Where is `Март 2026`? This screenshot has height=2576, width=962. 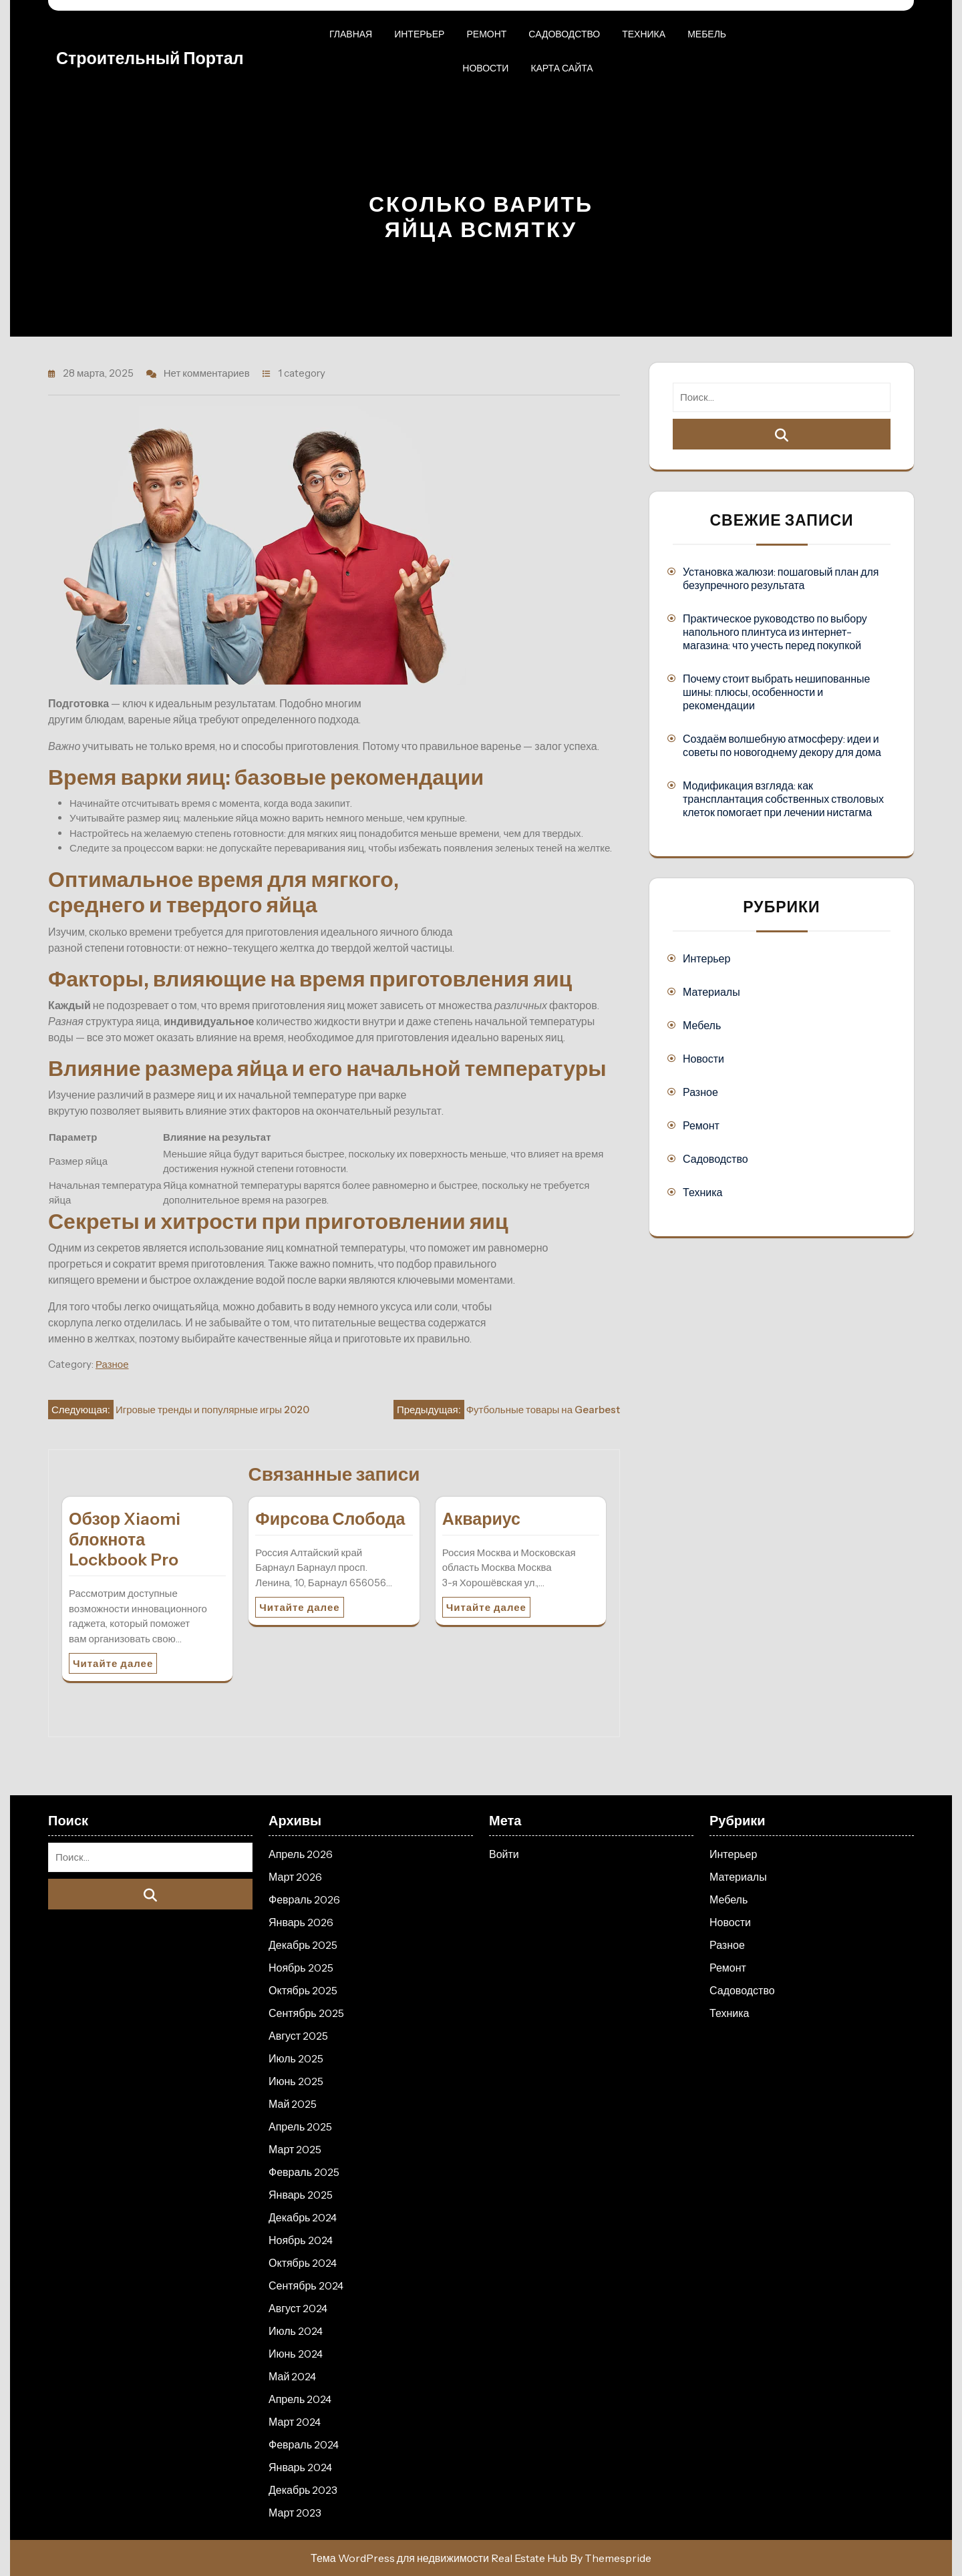 Март 2026 is located at coordinates (295, 1876).